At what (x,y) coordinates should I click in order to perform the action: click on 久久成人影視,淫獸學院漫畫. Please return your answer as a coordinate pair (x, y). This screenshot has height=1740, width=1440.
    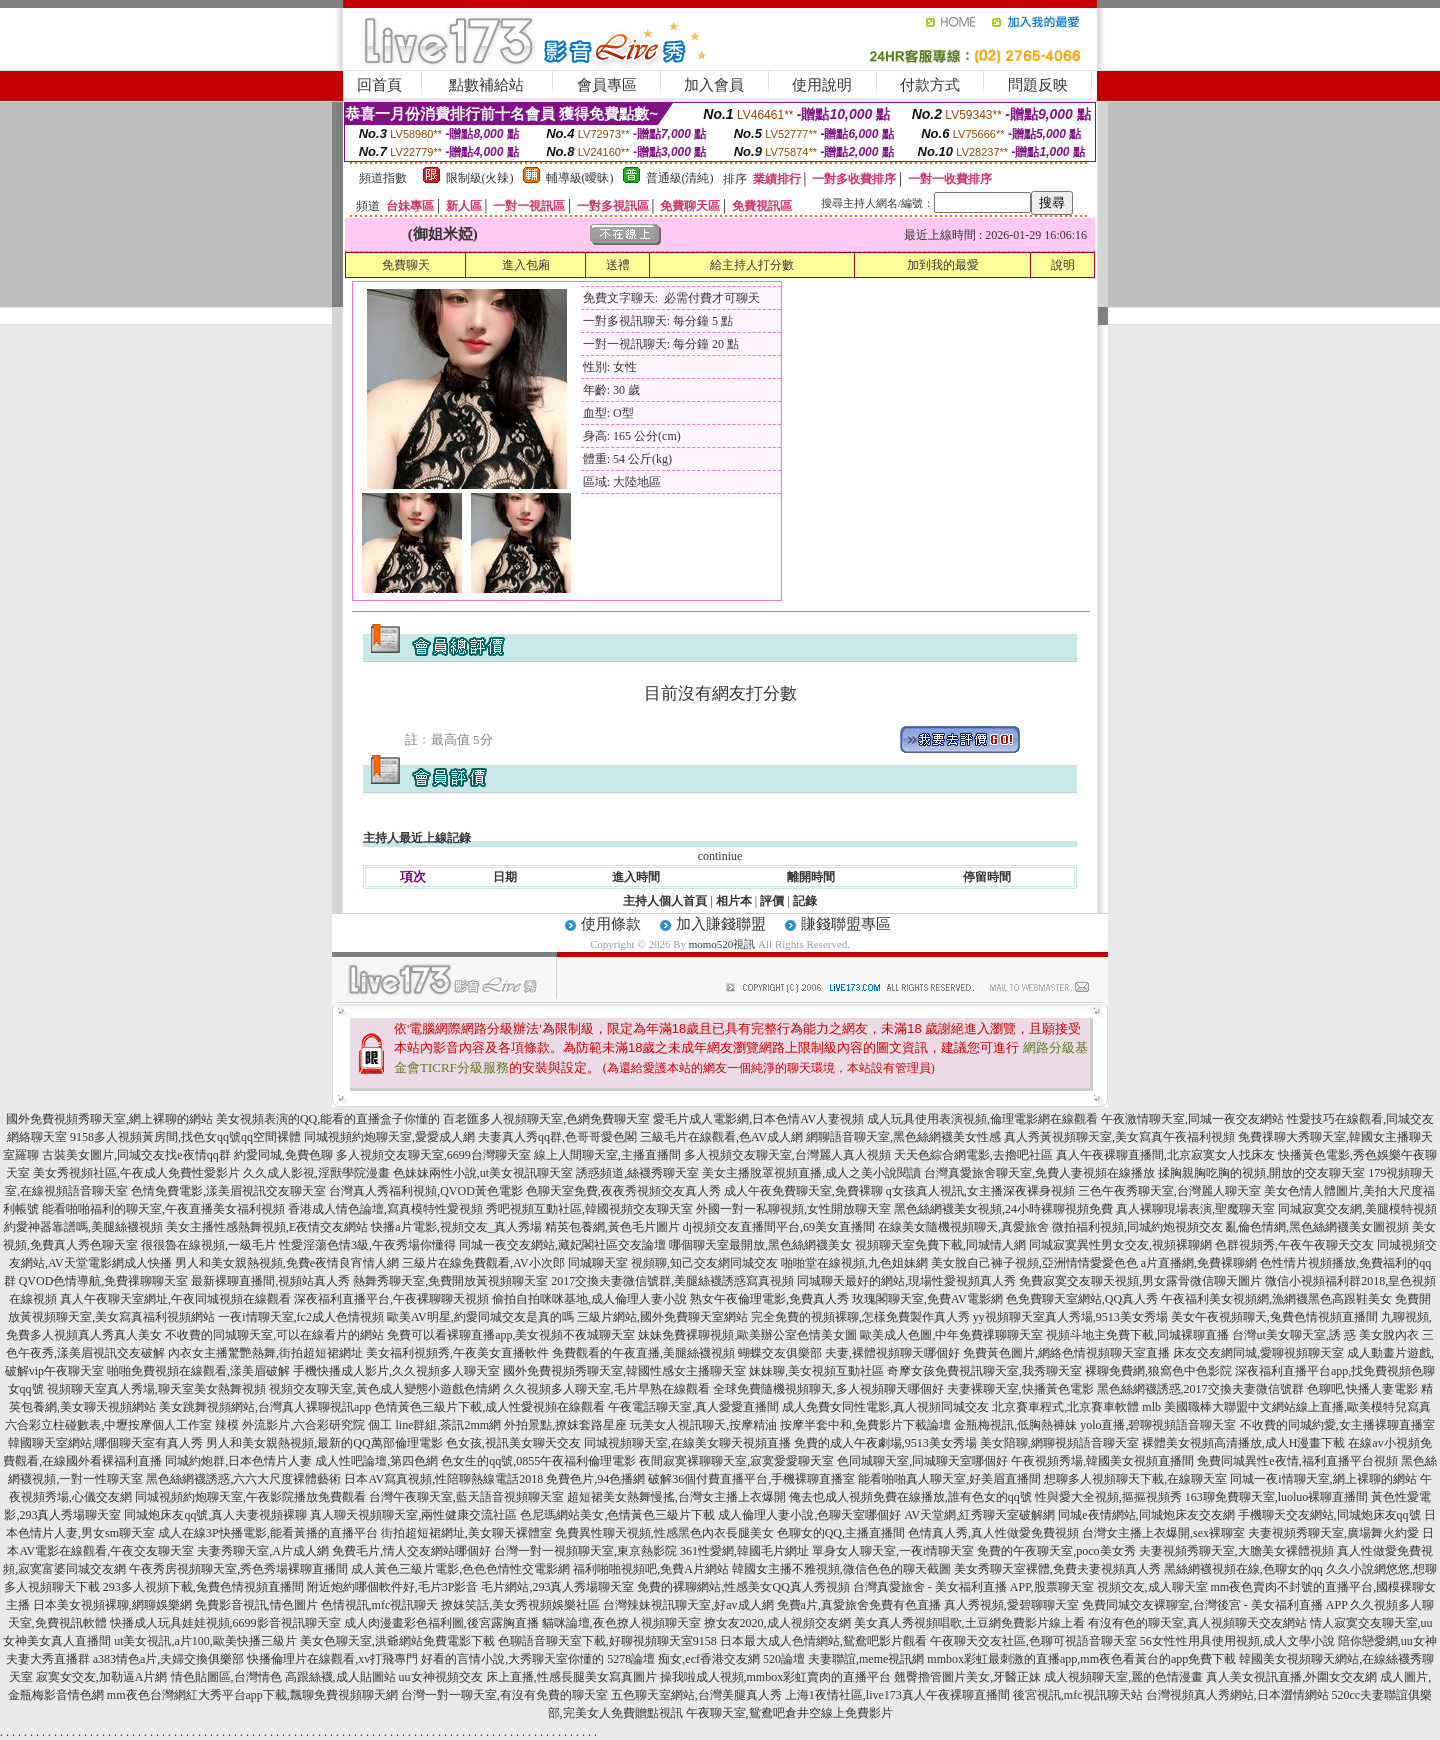
    Looking at the image, I should click on (316, 1173).